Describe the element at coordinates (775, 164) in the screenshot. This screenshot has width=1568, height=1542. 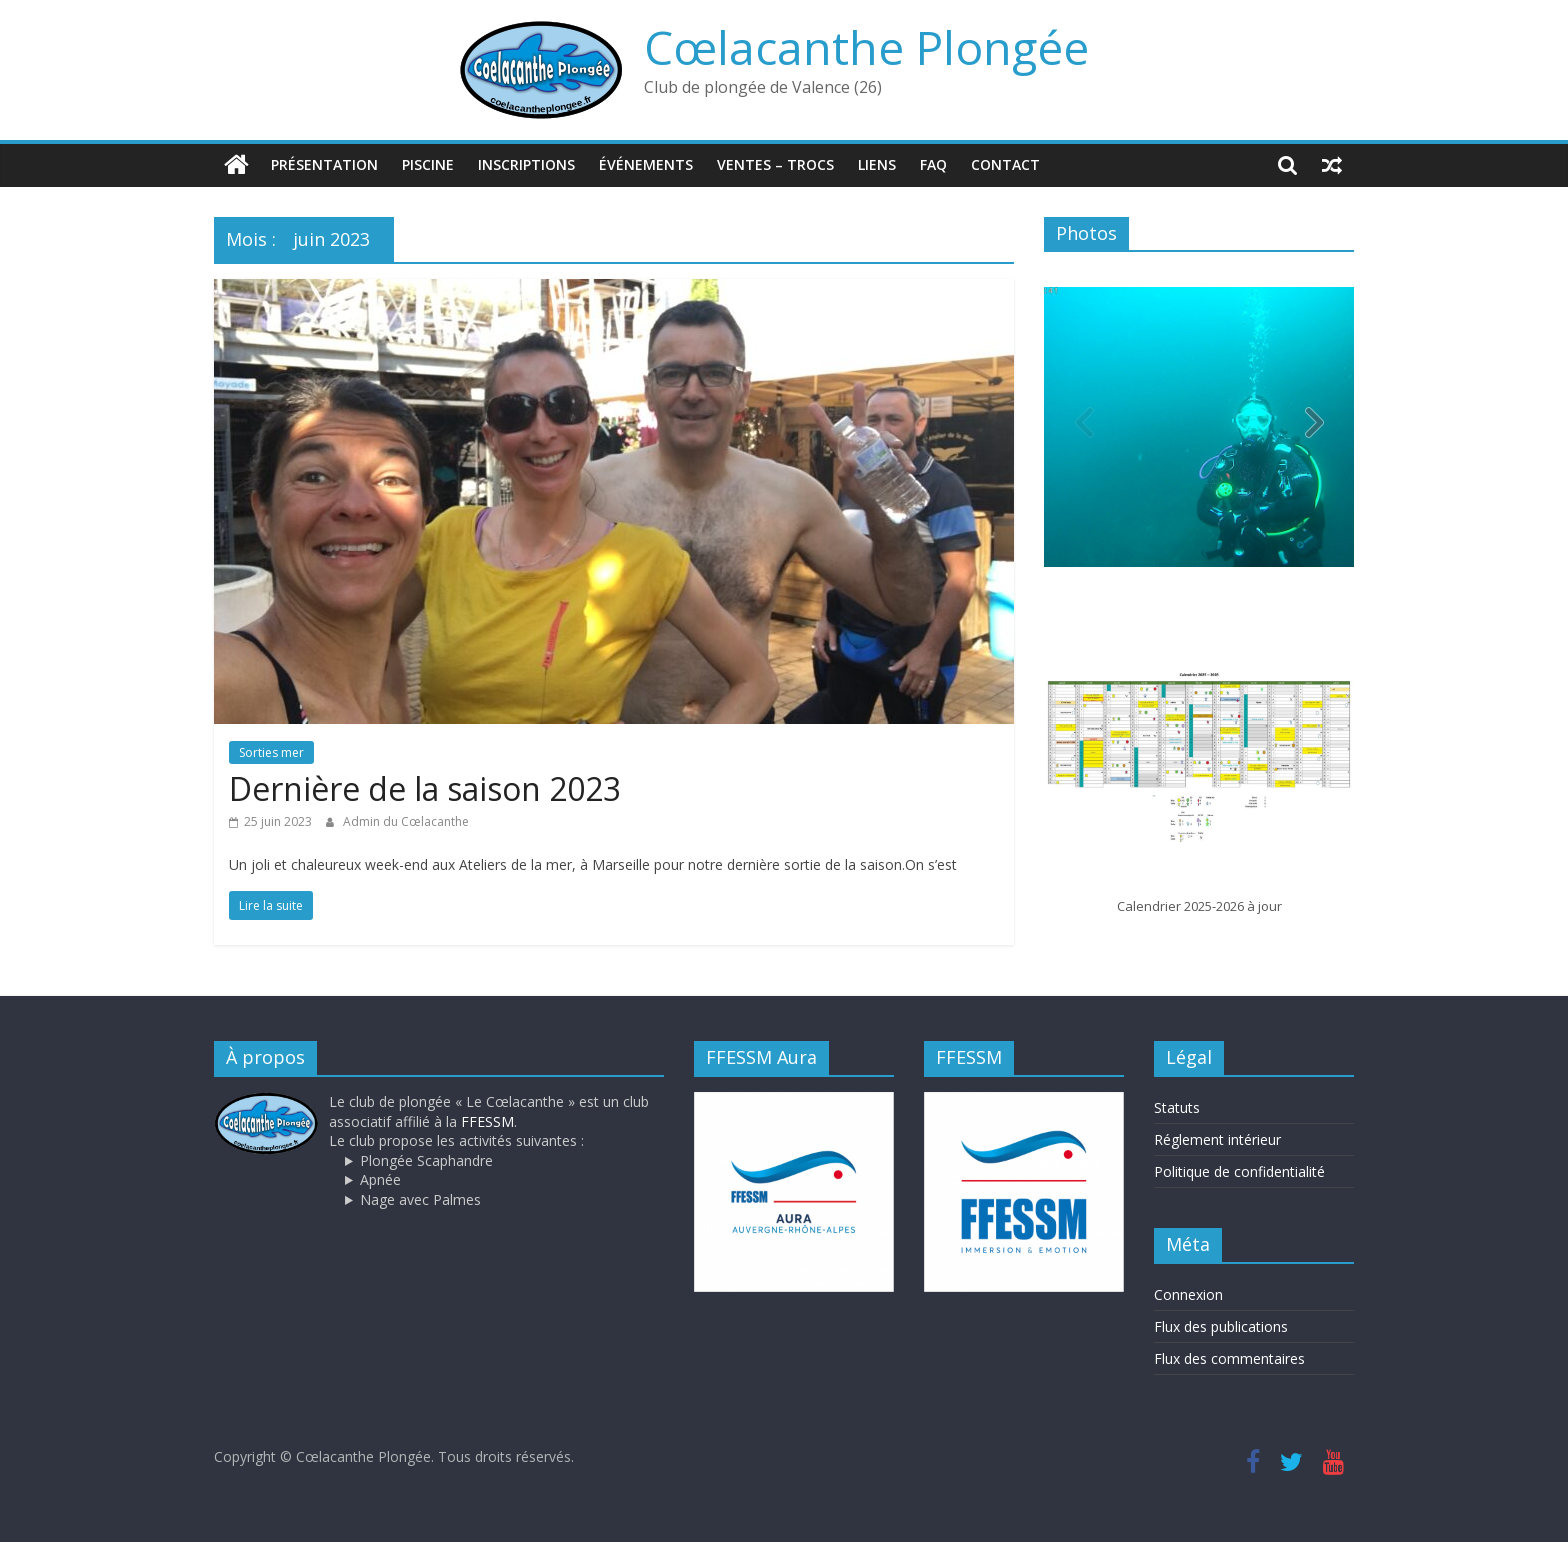
I see `Ventes – trocs` at that location.